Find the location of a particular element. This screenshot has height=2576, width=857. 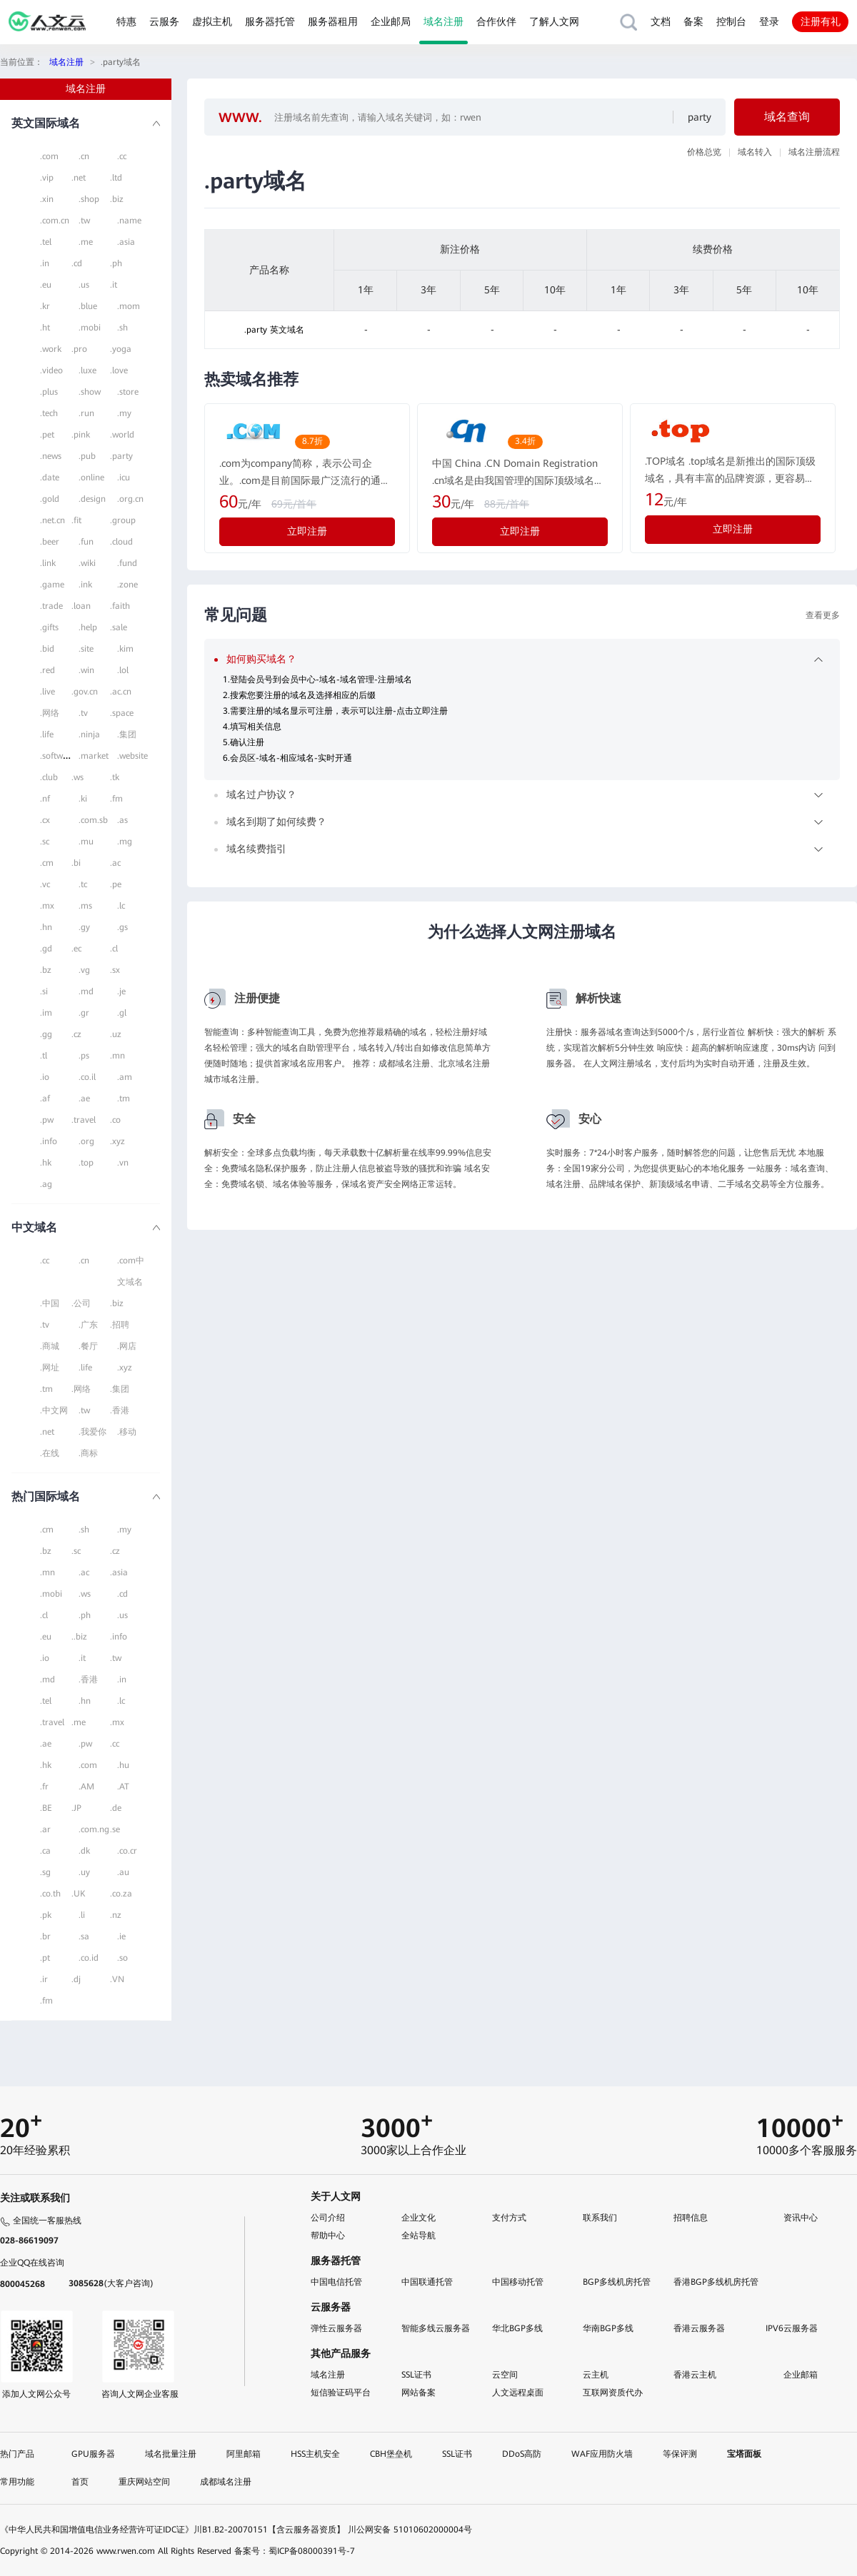

.BE is located at coordinates (46, 1808).